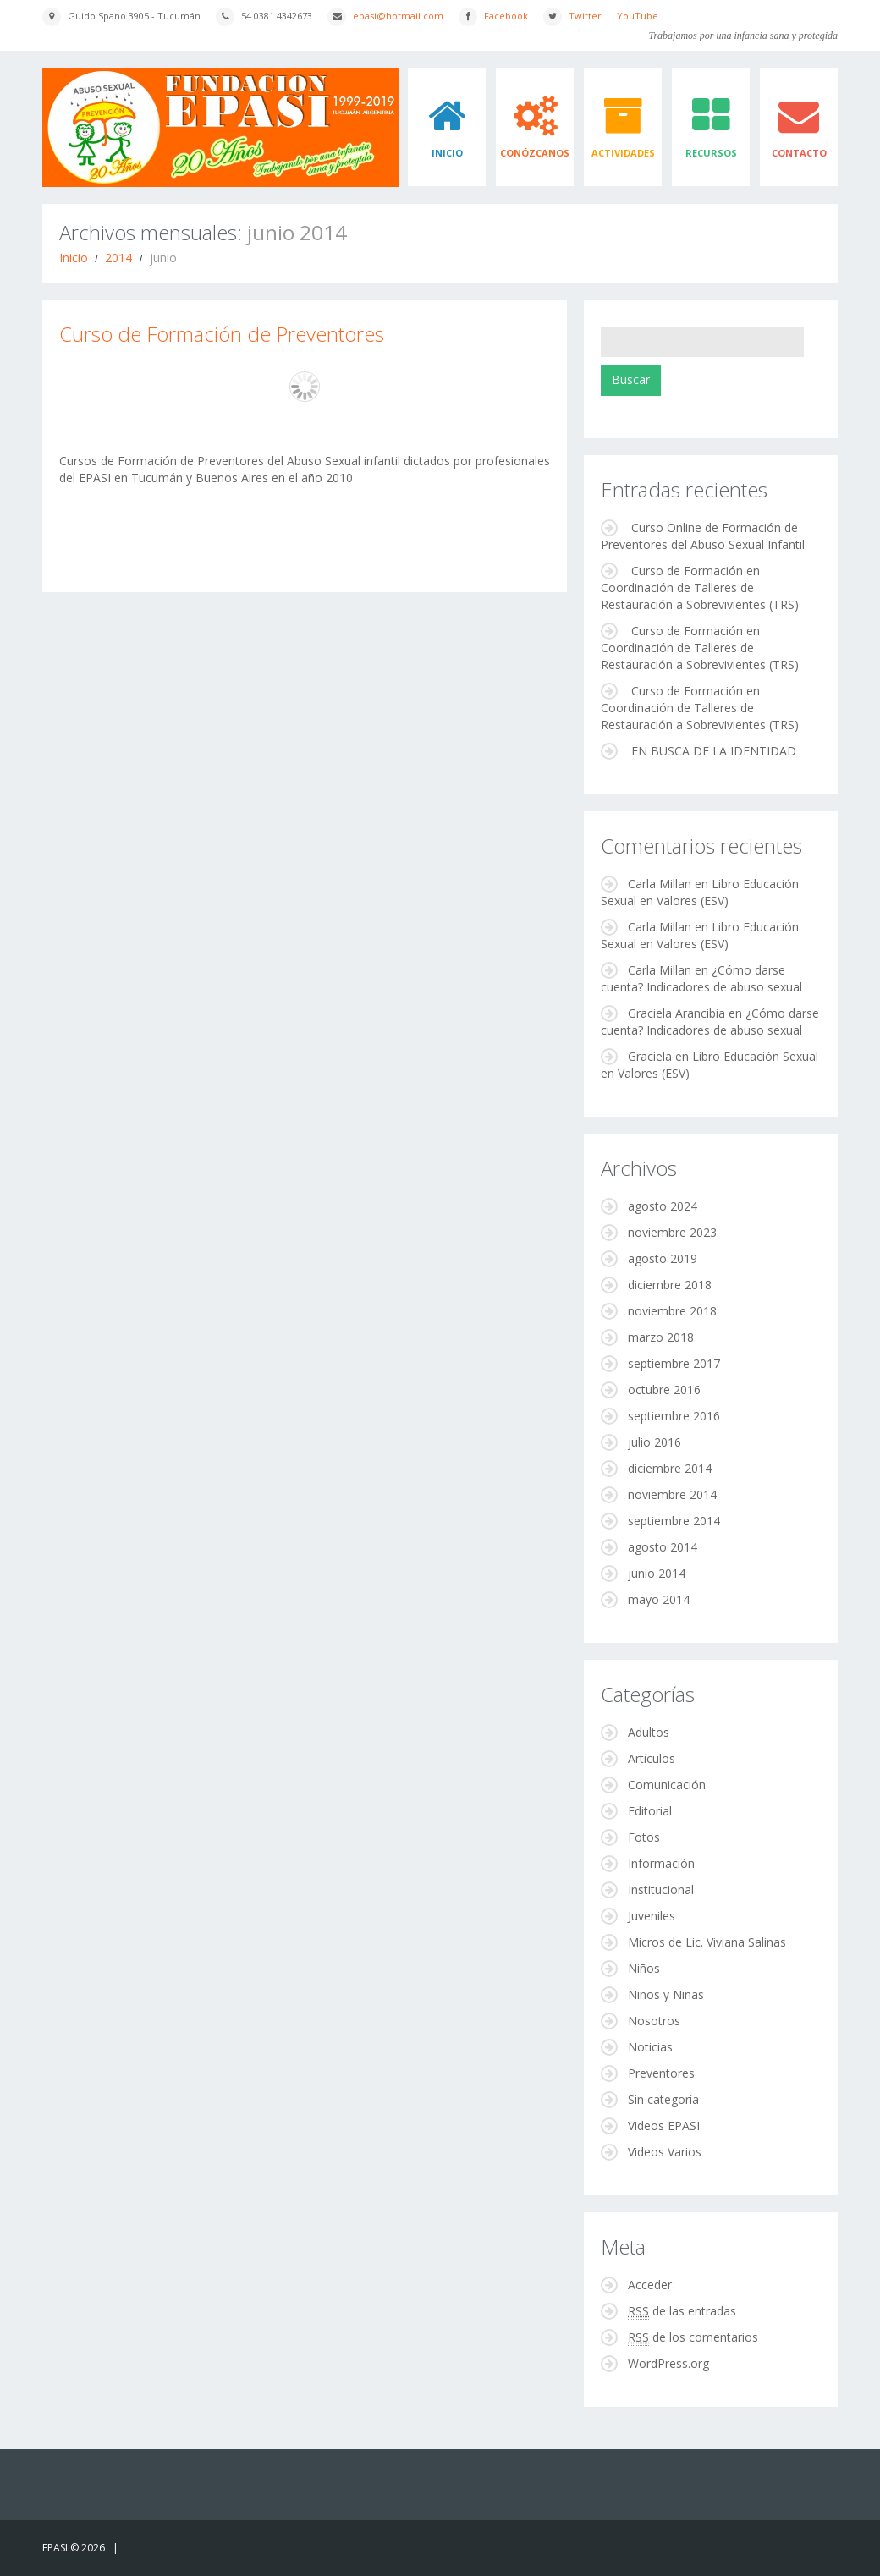  I want to click on Preventores, so click(661, 2073).